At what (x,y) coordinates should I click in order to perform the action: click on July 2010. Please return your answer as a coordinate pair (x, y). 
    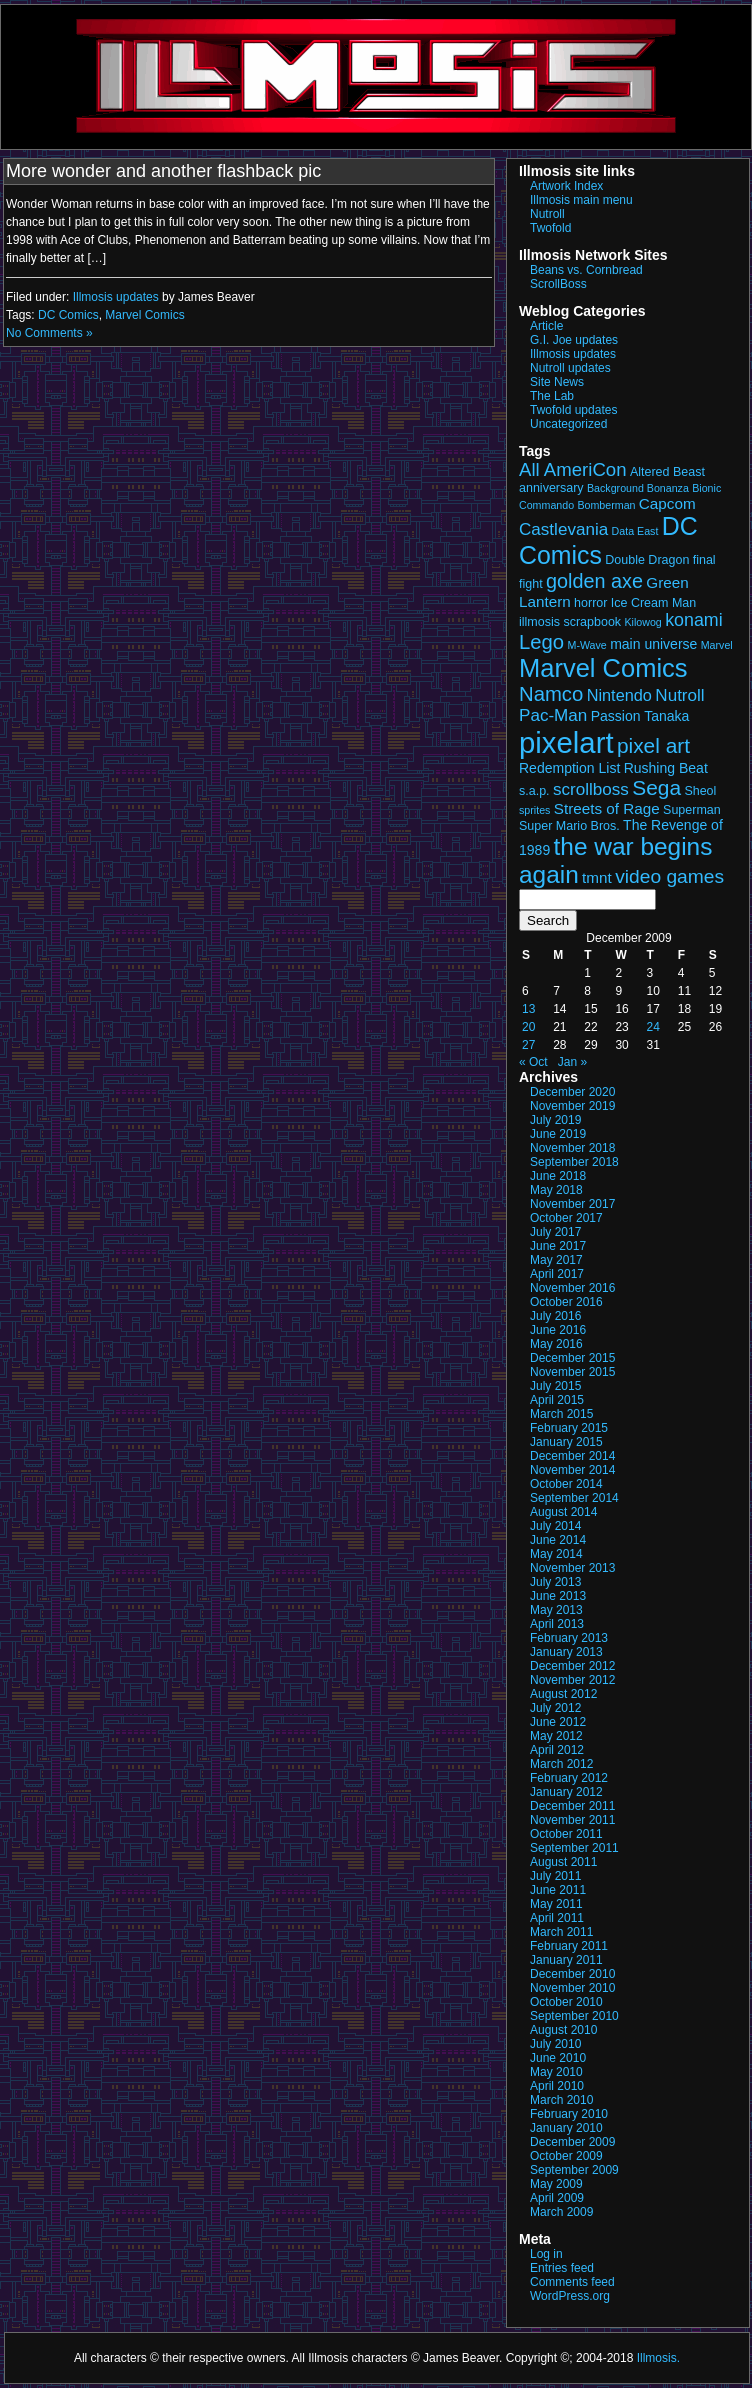
    Looking at the image, I should click on (555, 2044).